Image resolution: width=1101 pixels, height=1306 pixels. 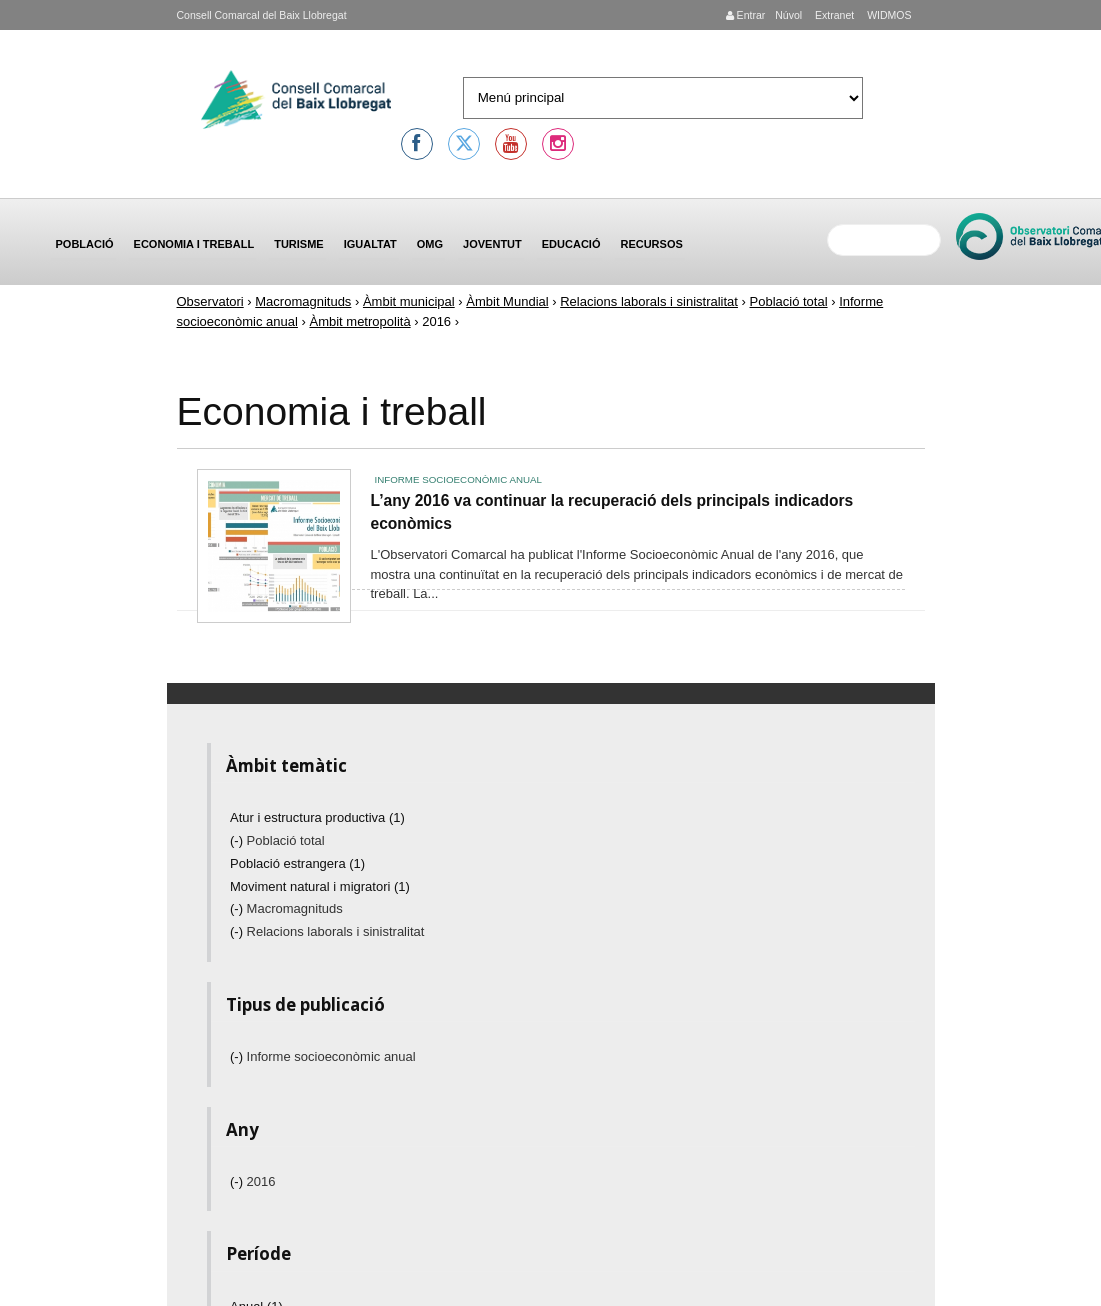 What do you see at coordinates (359, 321) in the screenshot?
I see `Àmbit metropolità` at bounding box center [359, 321].